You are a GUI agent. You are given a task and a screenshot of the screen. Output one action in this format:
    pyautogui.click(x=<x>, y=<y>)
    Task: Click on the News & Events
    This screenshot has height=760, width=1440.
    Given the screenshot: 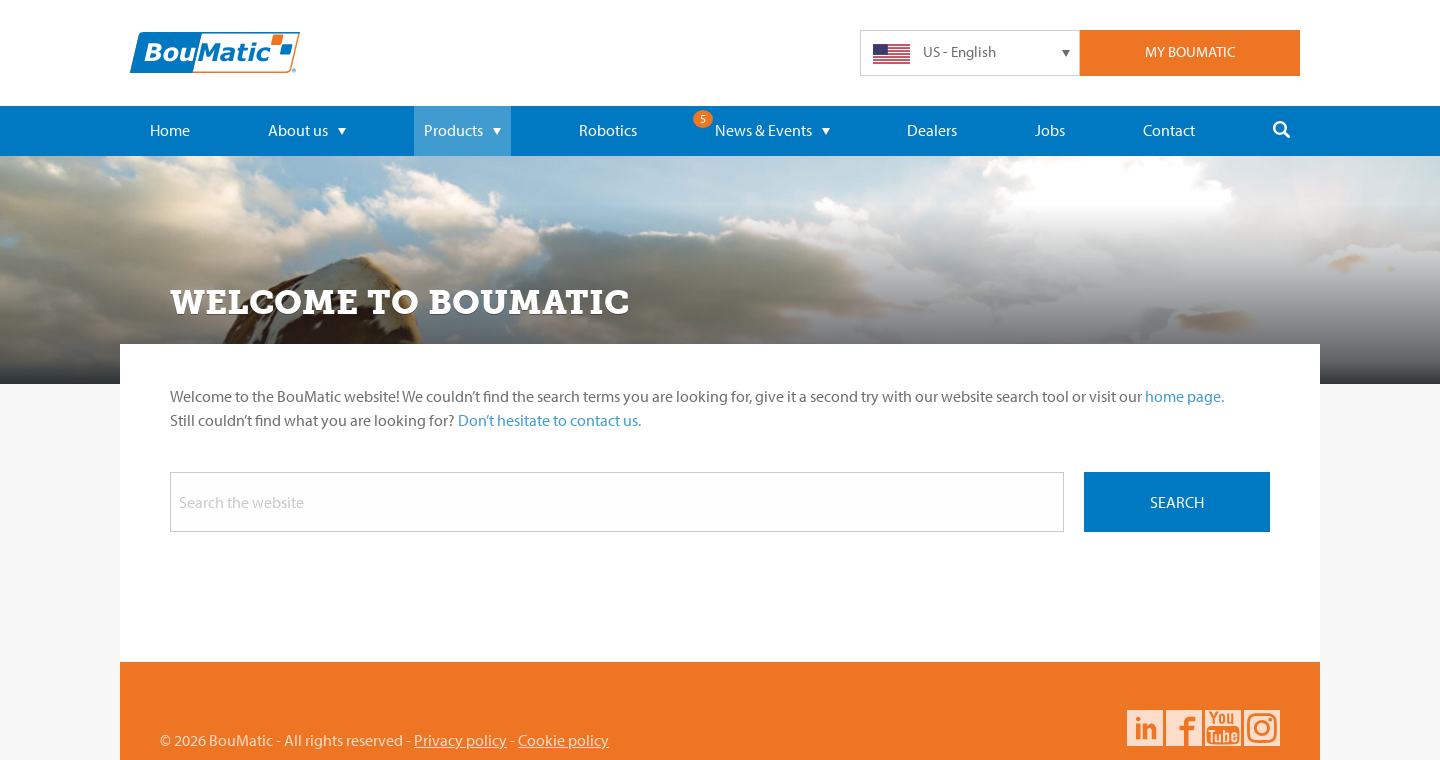 What is the action you would take?
    pyautogui.click(x=772, y=130)
    